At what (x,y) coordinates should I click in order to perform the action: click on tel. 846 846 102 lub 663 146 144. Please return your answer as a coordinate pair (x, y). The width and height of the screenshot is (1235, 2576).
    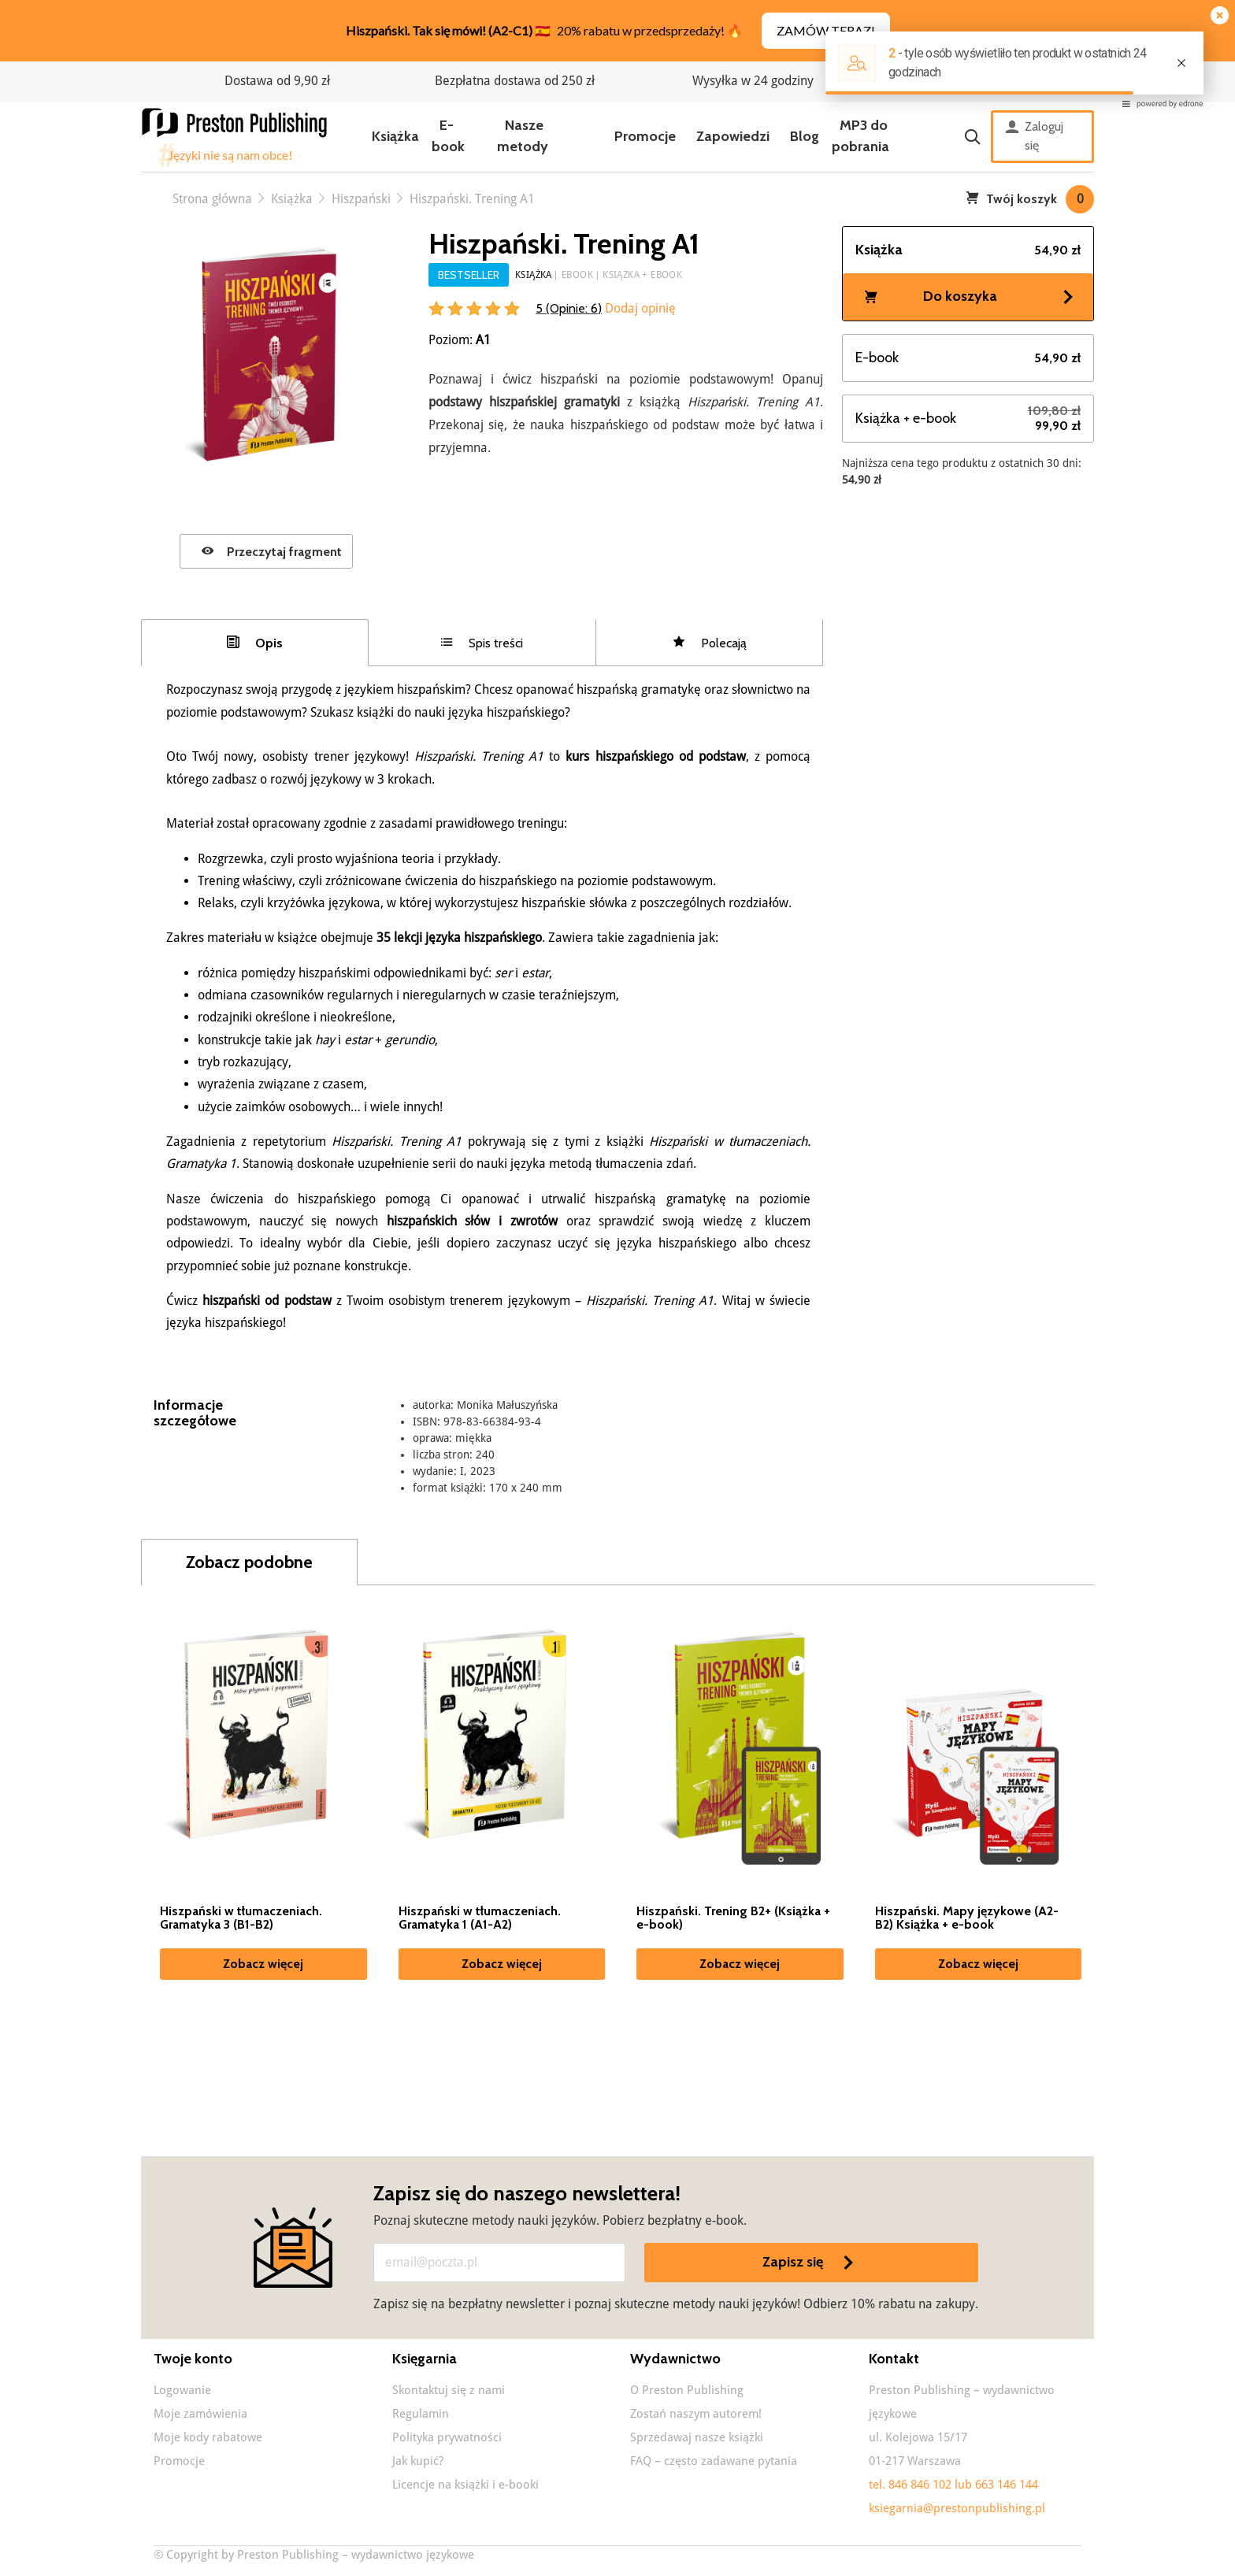
    Looking at the image, I should click on (953, 2485).